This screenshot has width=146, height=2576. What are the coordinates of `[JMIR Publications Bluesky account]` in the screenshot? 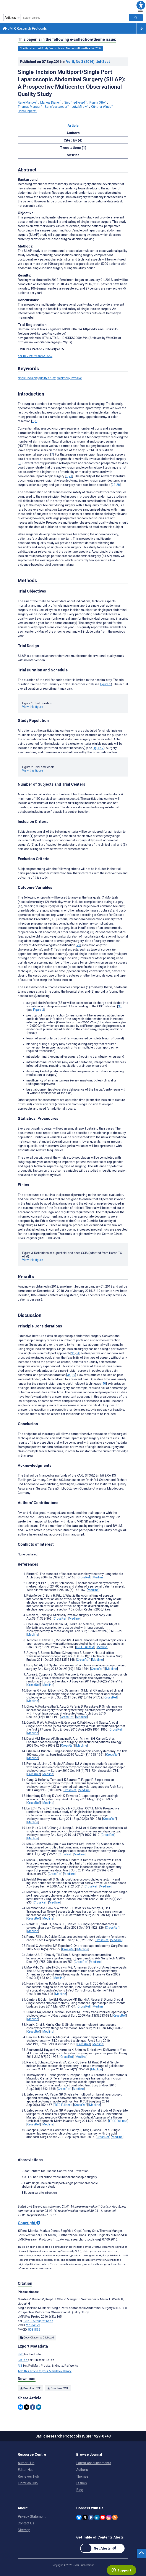 It's located at (79, 2517).